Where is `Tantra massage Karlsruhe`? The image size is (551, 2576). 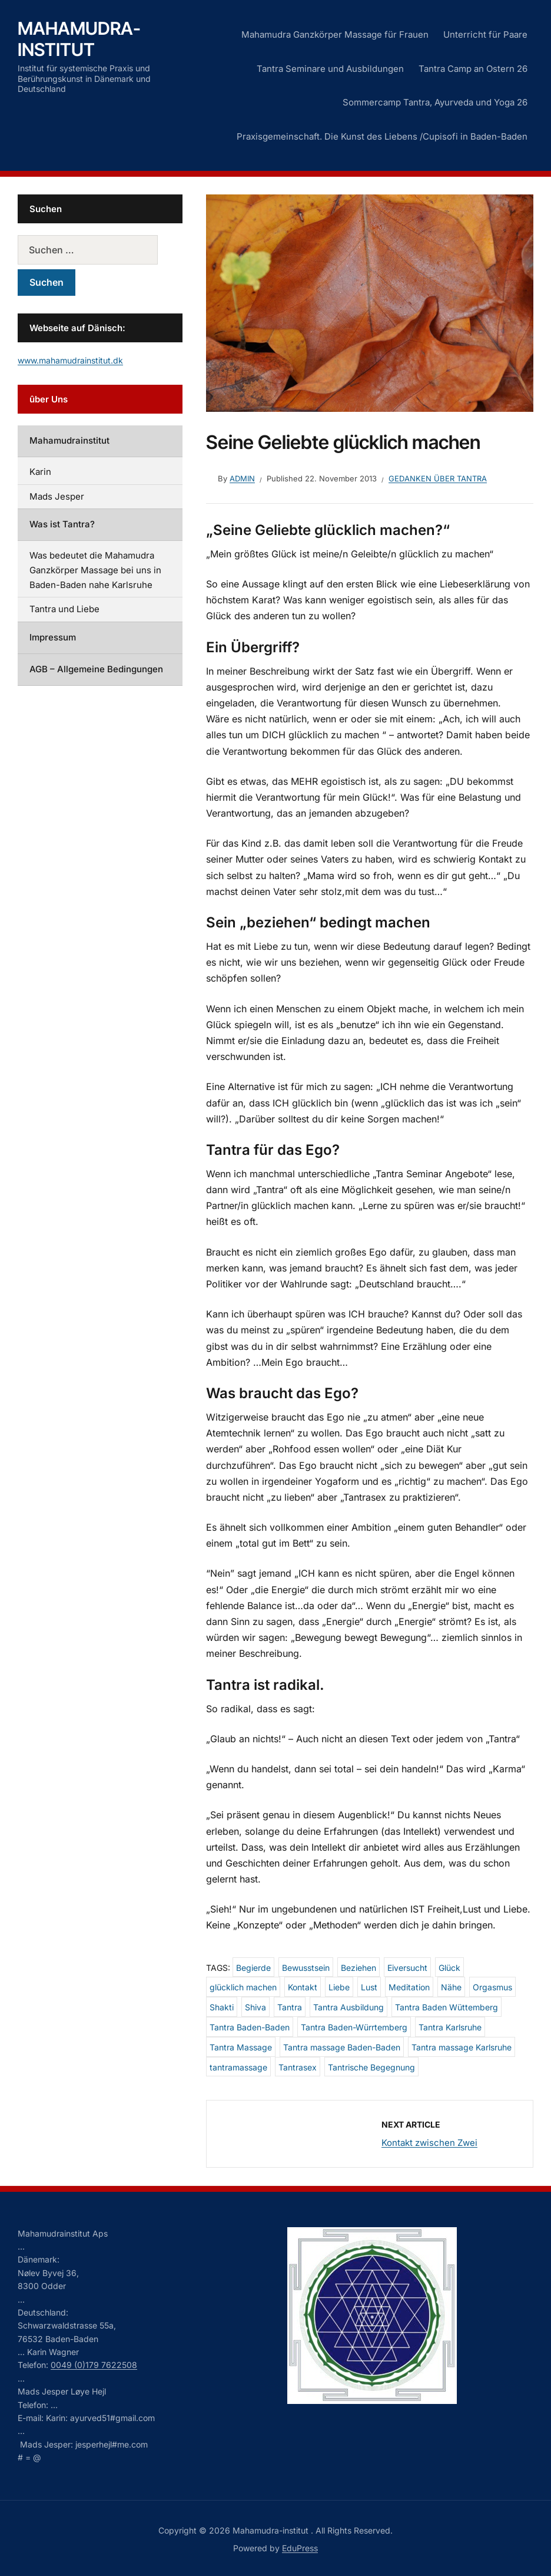 Tantra massage Karlsruhe is located at coordinates (461, 2047).